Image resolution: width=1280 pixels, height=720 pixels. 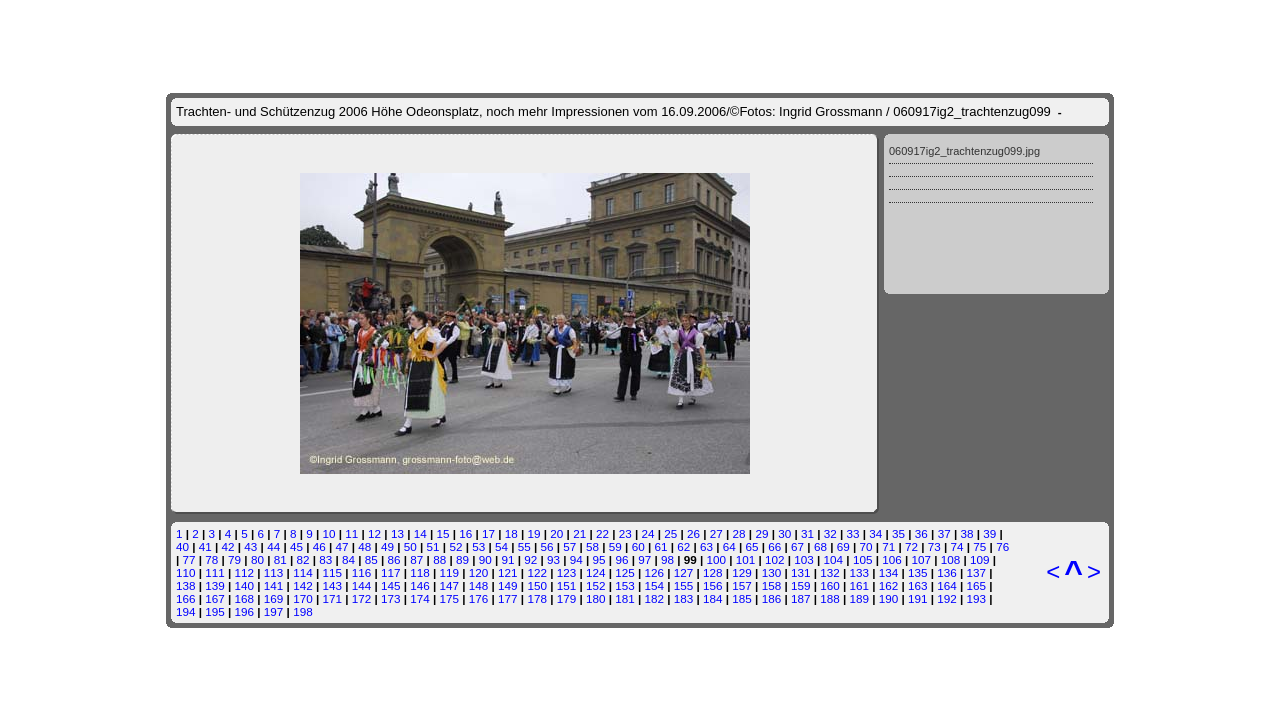 What do you see at coordinates (944, 533) in the screenshot?
I see `37` at bounding box center [944, 533].